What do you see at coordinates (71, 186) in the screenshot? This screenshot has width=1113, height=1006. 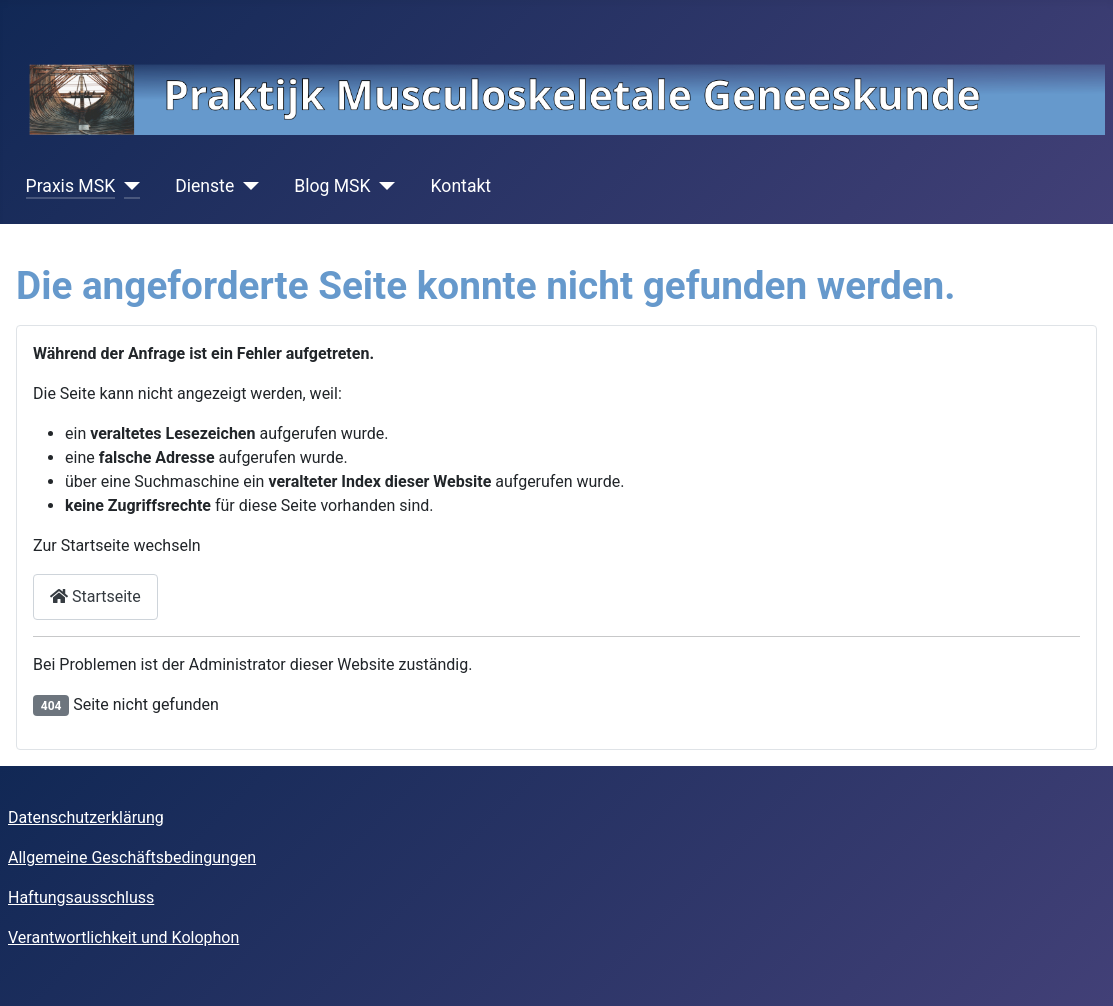 I see `Praxis MSK` at bounding box center [71, 186].